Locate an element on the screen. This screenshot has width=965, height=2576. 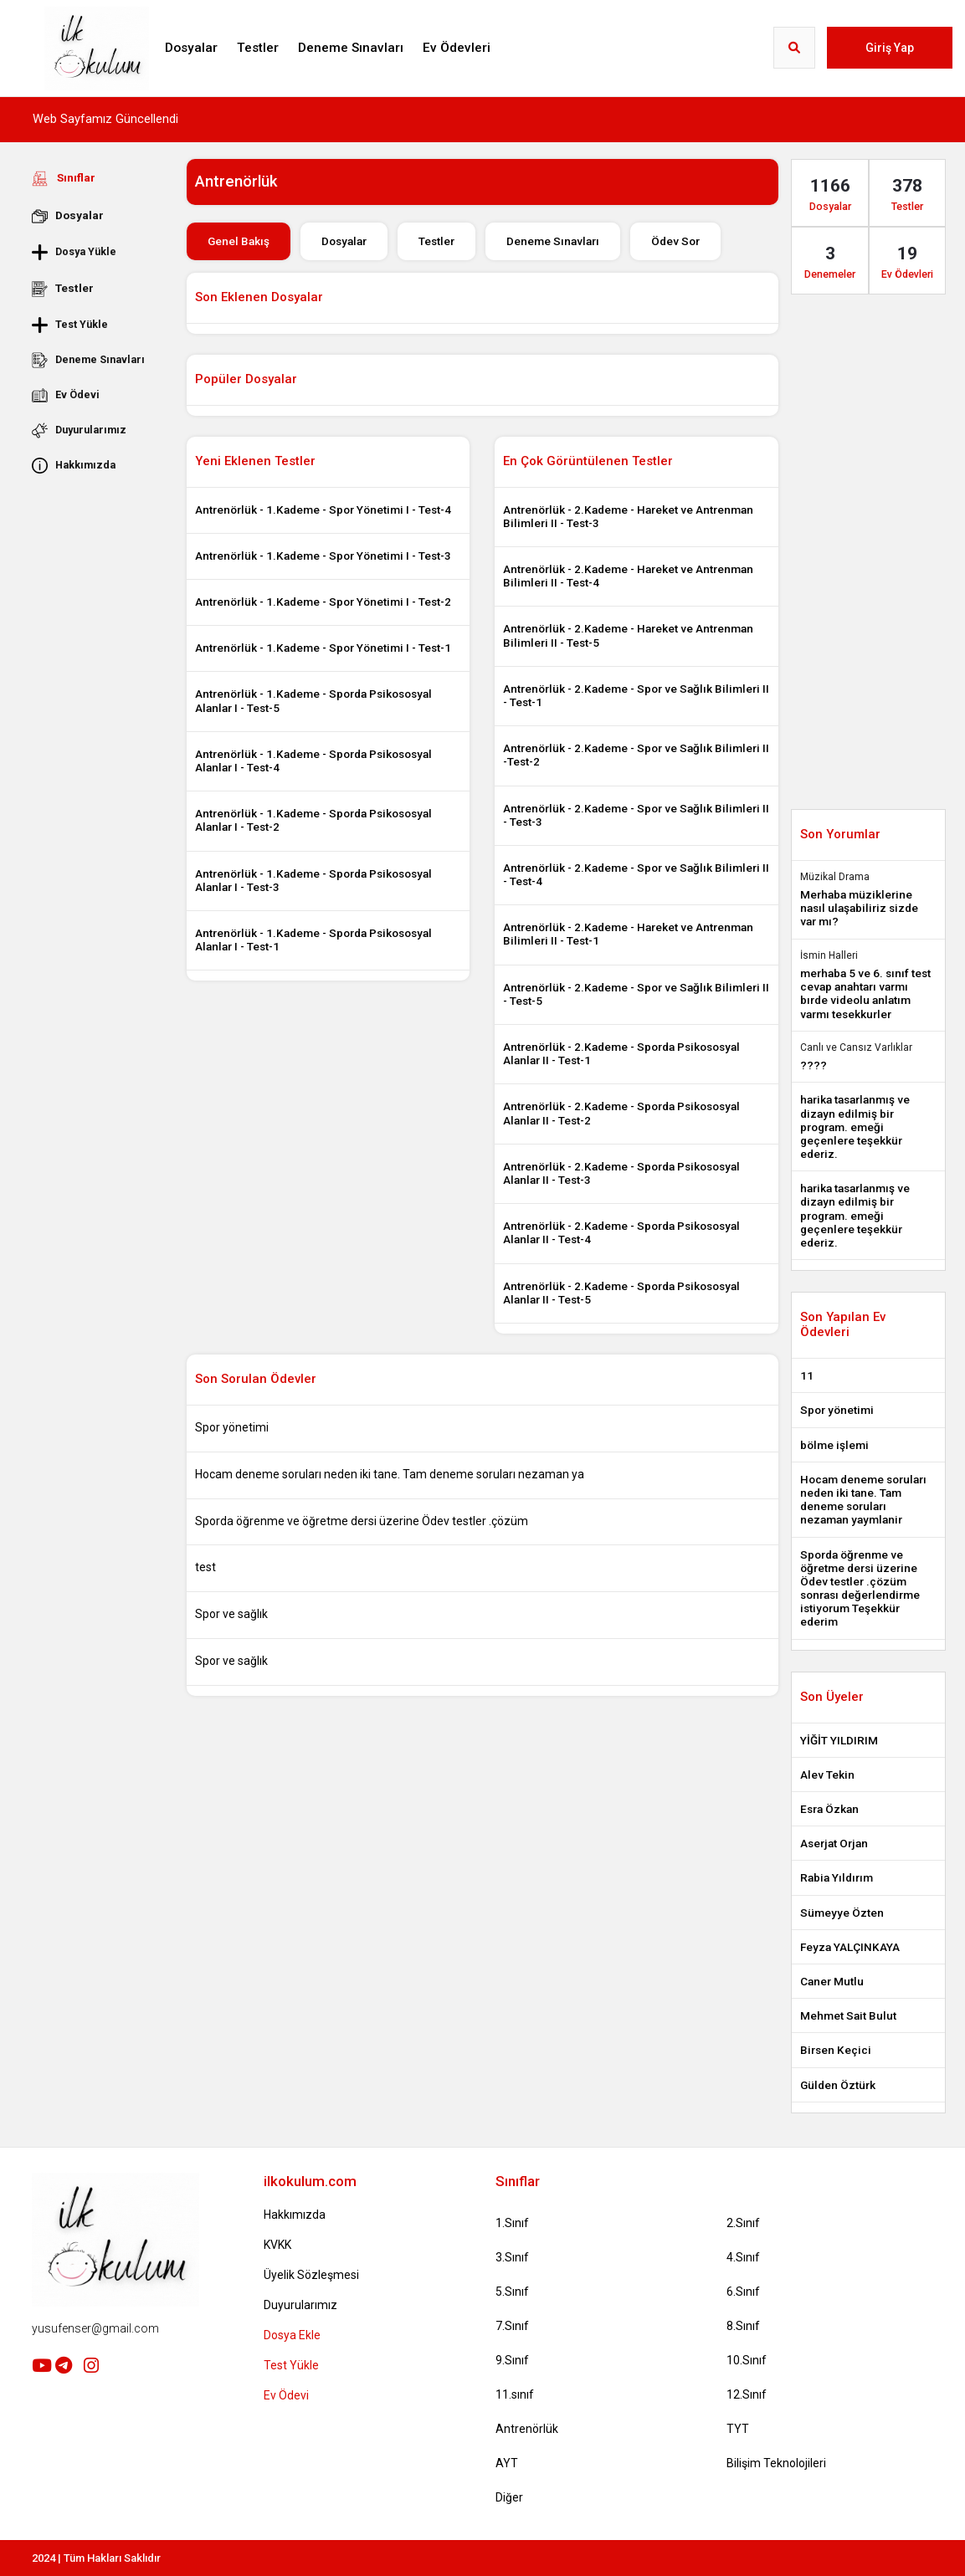
Ev Ödevi is located at coordinates (66, 394).